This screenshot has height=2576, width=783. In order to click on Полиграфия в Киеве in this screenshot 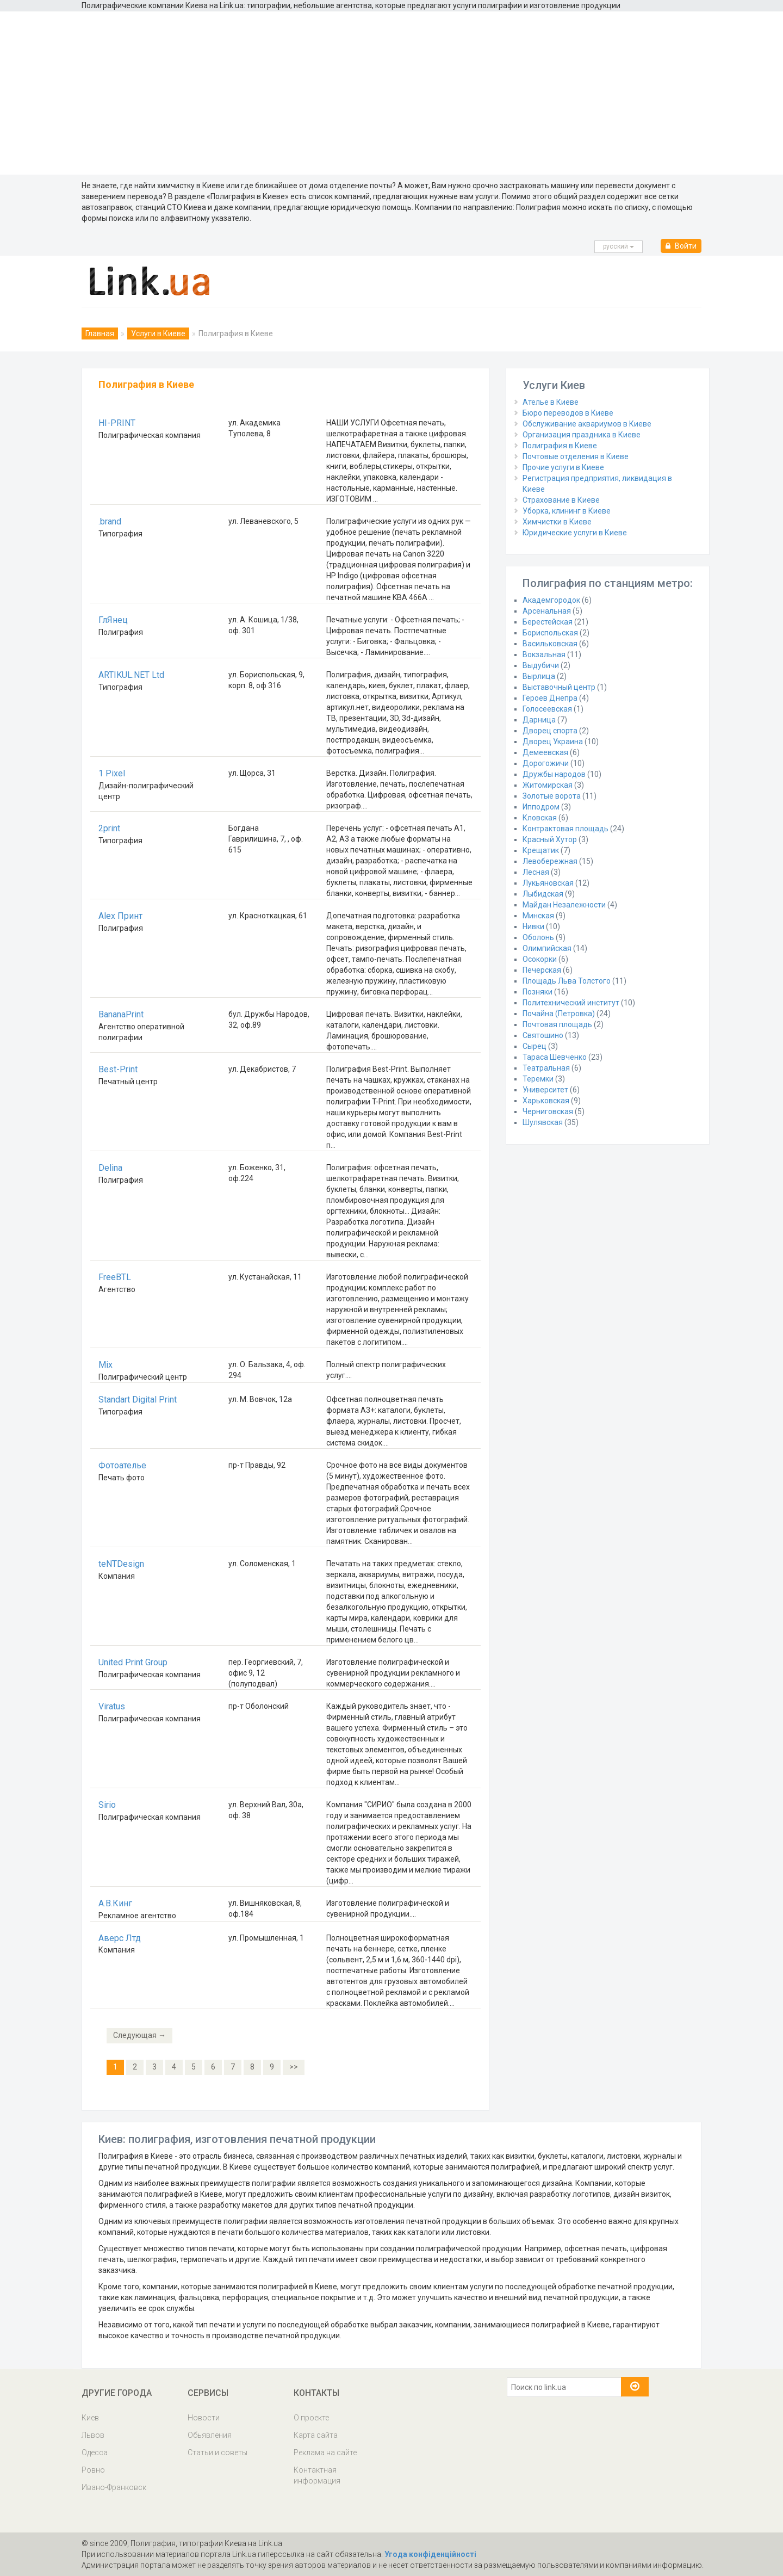, I will do `click(560, 445)`.